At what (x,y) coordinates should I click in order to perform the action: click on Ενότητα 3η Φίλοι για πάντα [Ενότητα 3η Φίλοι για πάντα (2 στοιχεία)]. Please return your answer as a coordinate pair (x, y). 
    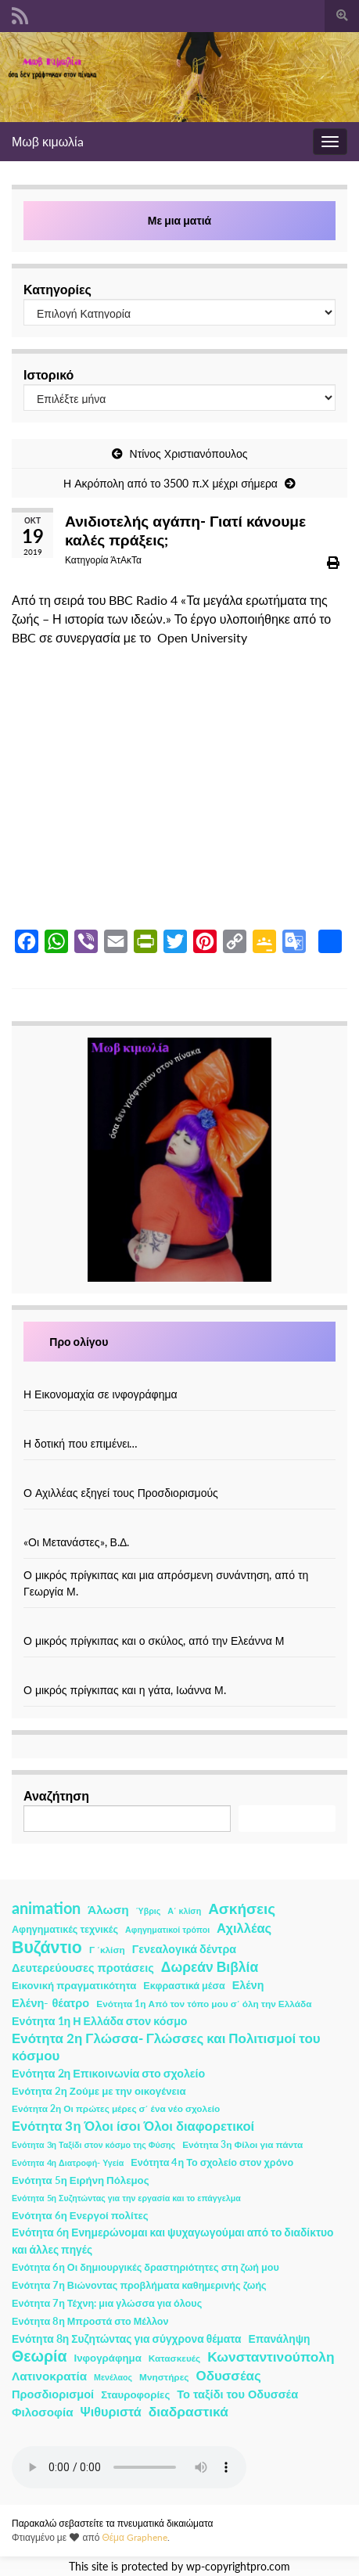
    Looking at the image, I should click on (242, 2144).